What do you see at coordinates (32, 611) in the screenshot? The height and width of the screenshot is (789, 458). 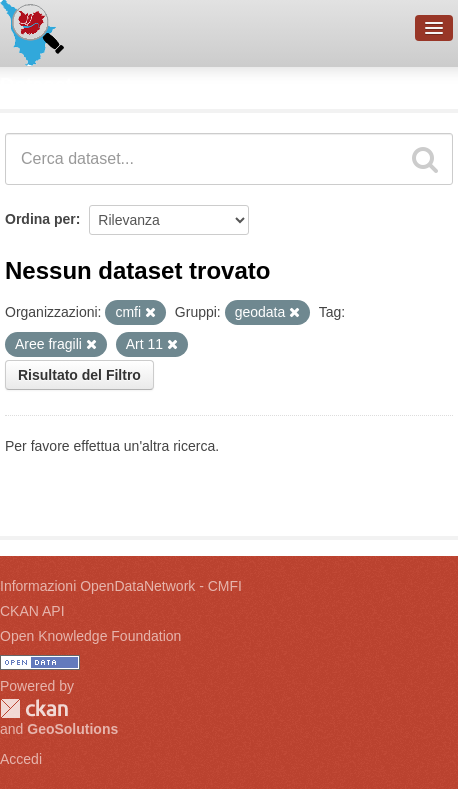 I see `CKAN API` at bounding box center [32, 611].